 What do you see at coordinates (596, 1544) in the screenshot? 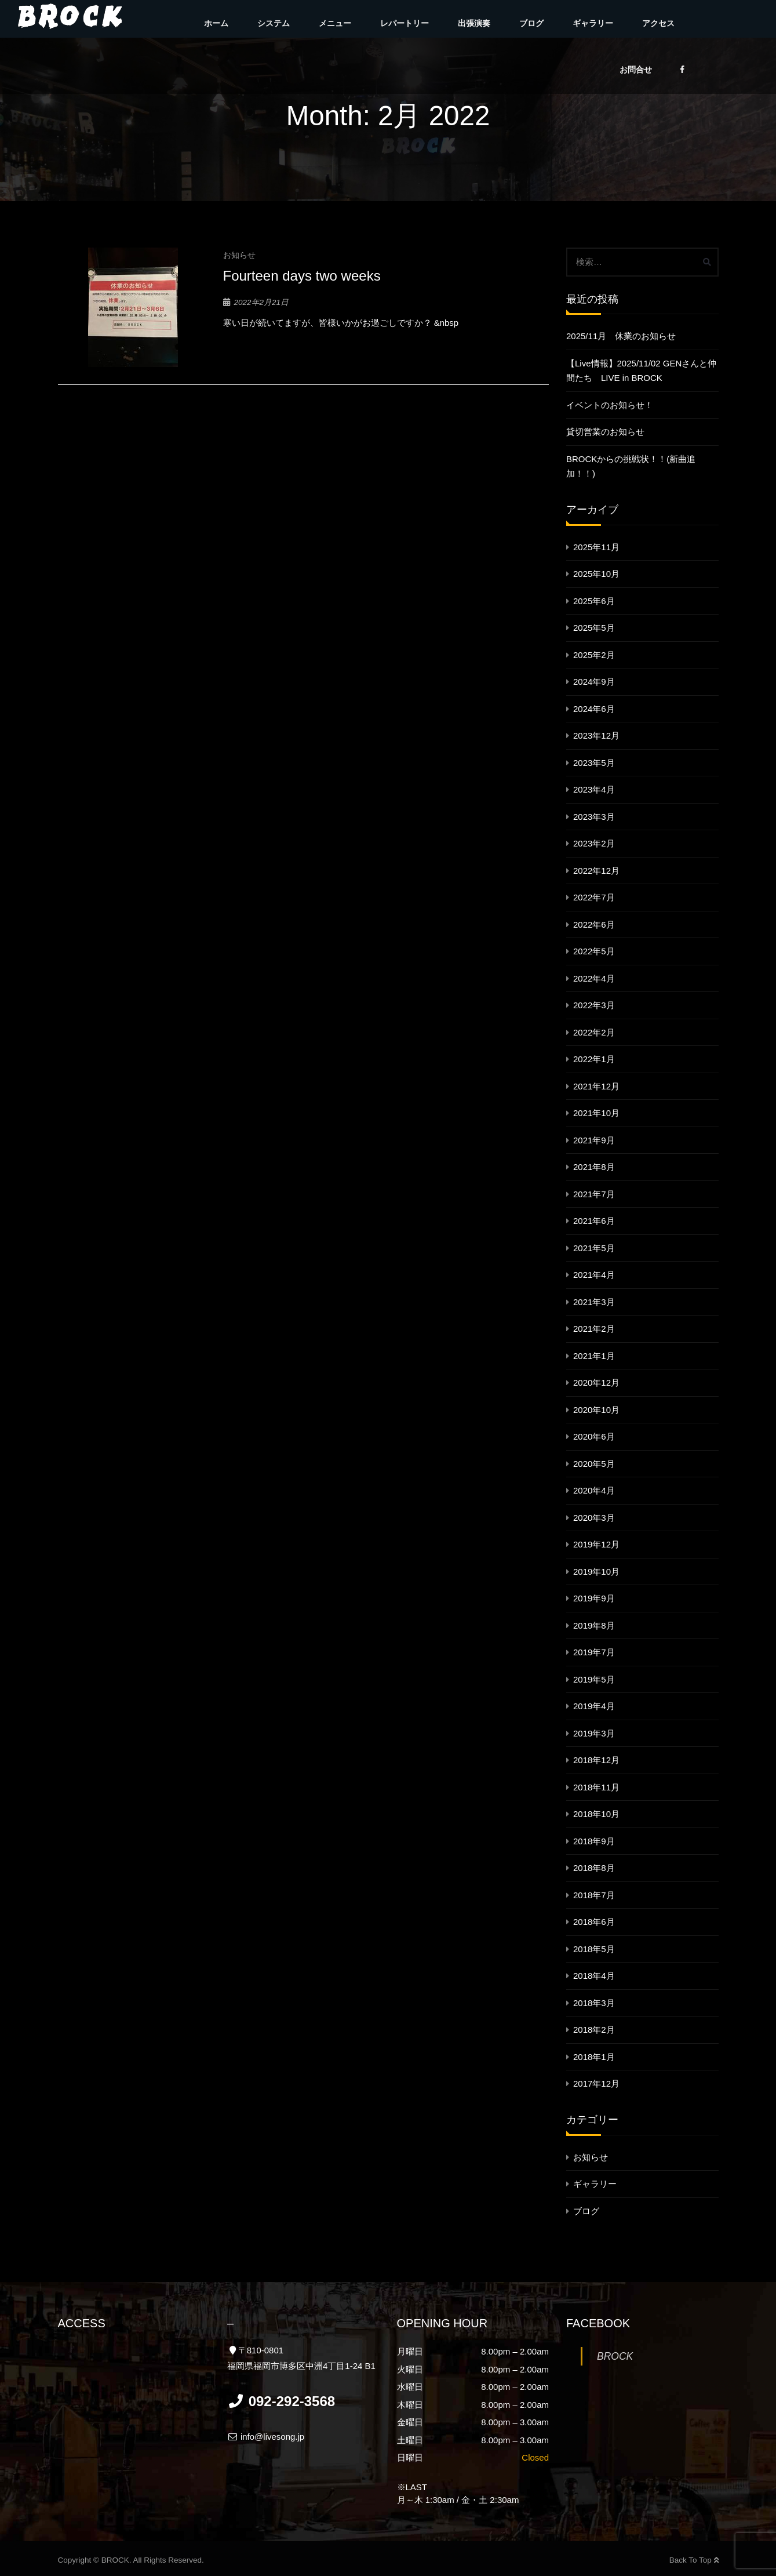
I see `2019年12月` at bounding box center [596, 1544].